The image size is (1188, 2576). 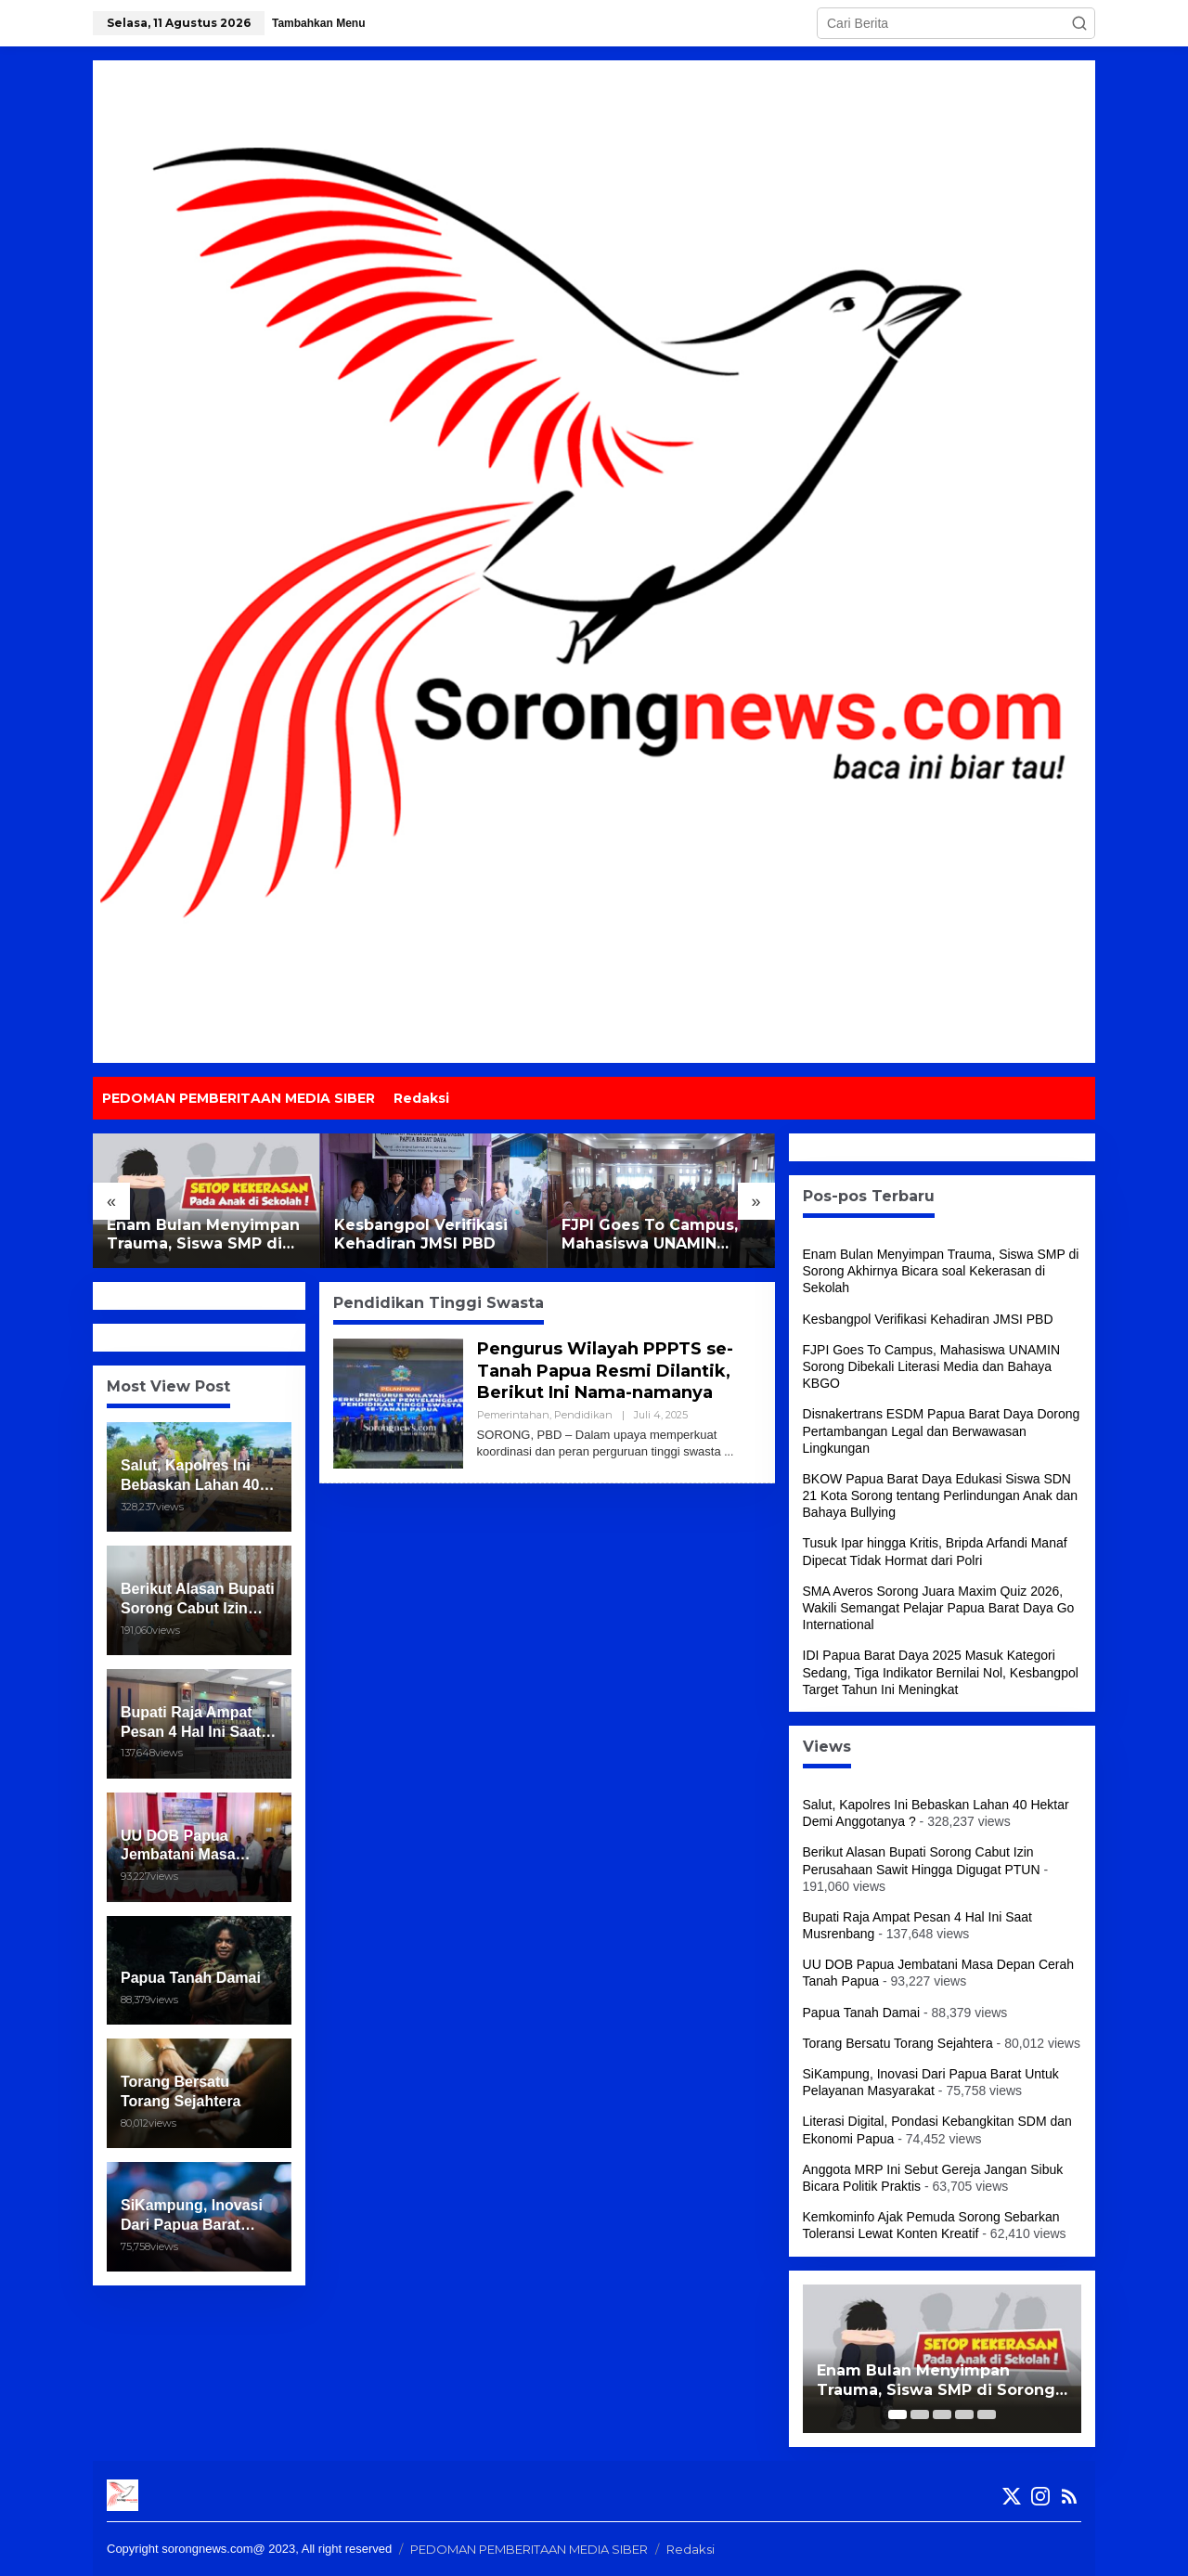 I want to click on SMA Averos Sorong Juara Maxim Quiz 2026, Wakili Semangat Pelajar Papua Barat Daya Go International, so click(x=939, y=1608).